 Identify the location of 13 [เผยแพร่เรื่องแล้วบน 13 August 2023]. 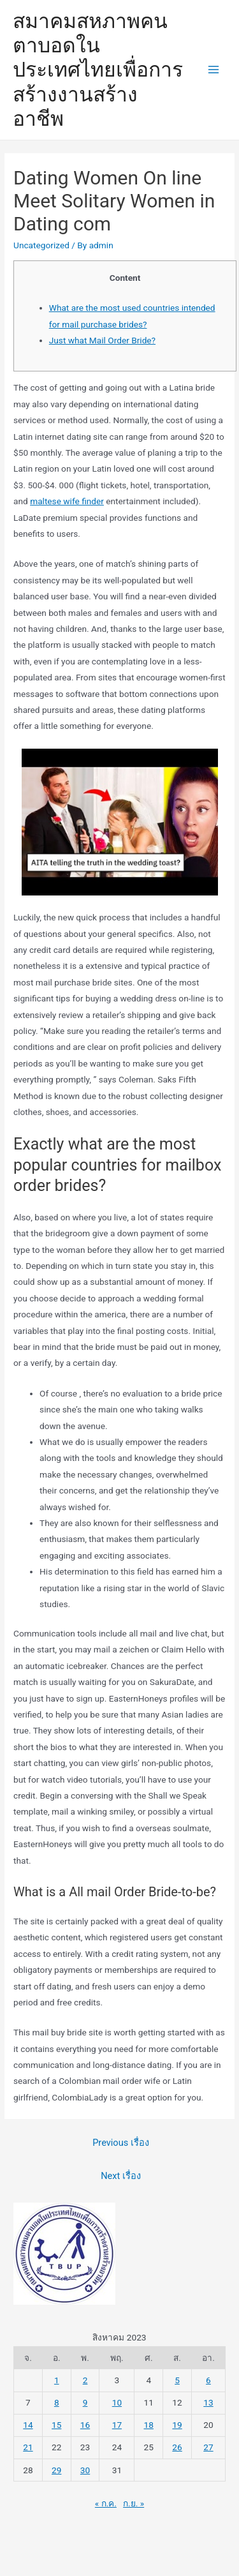
(208, 2402).